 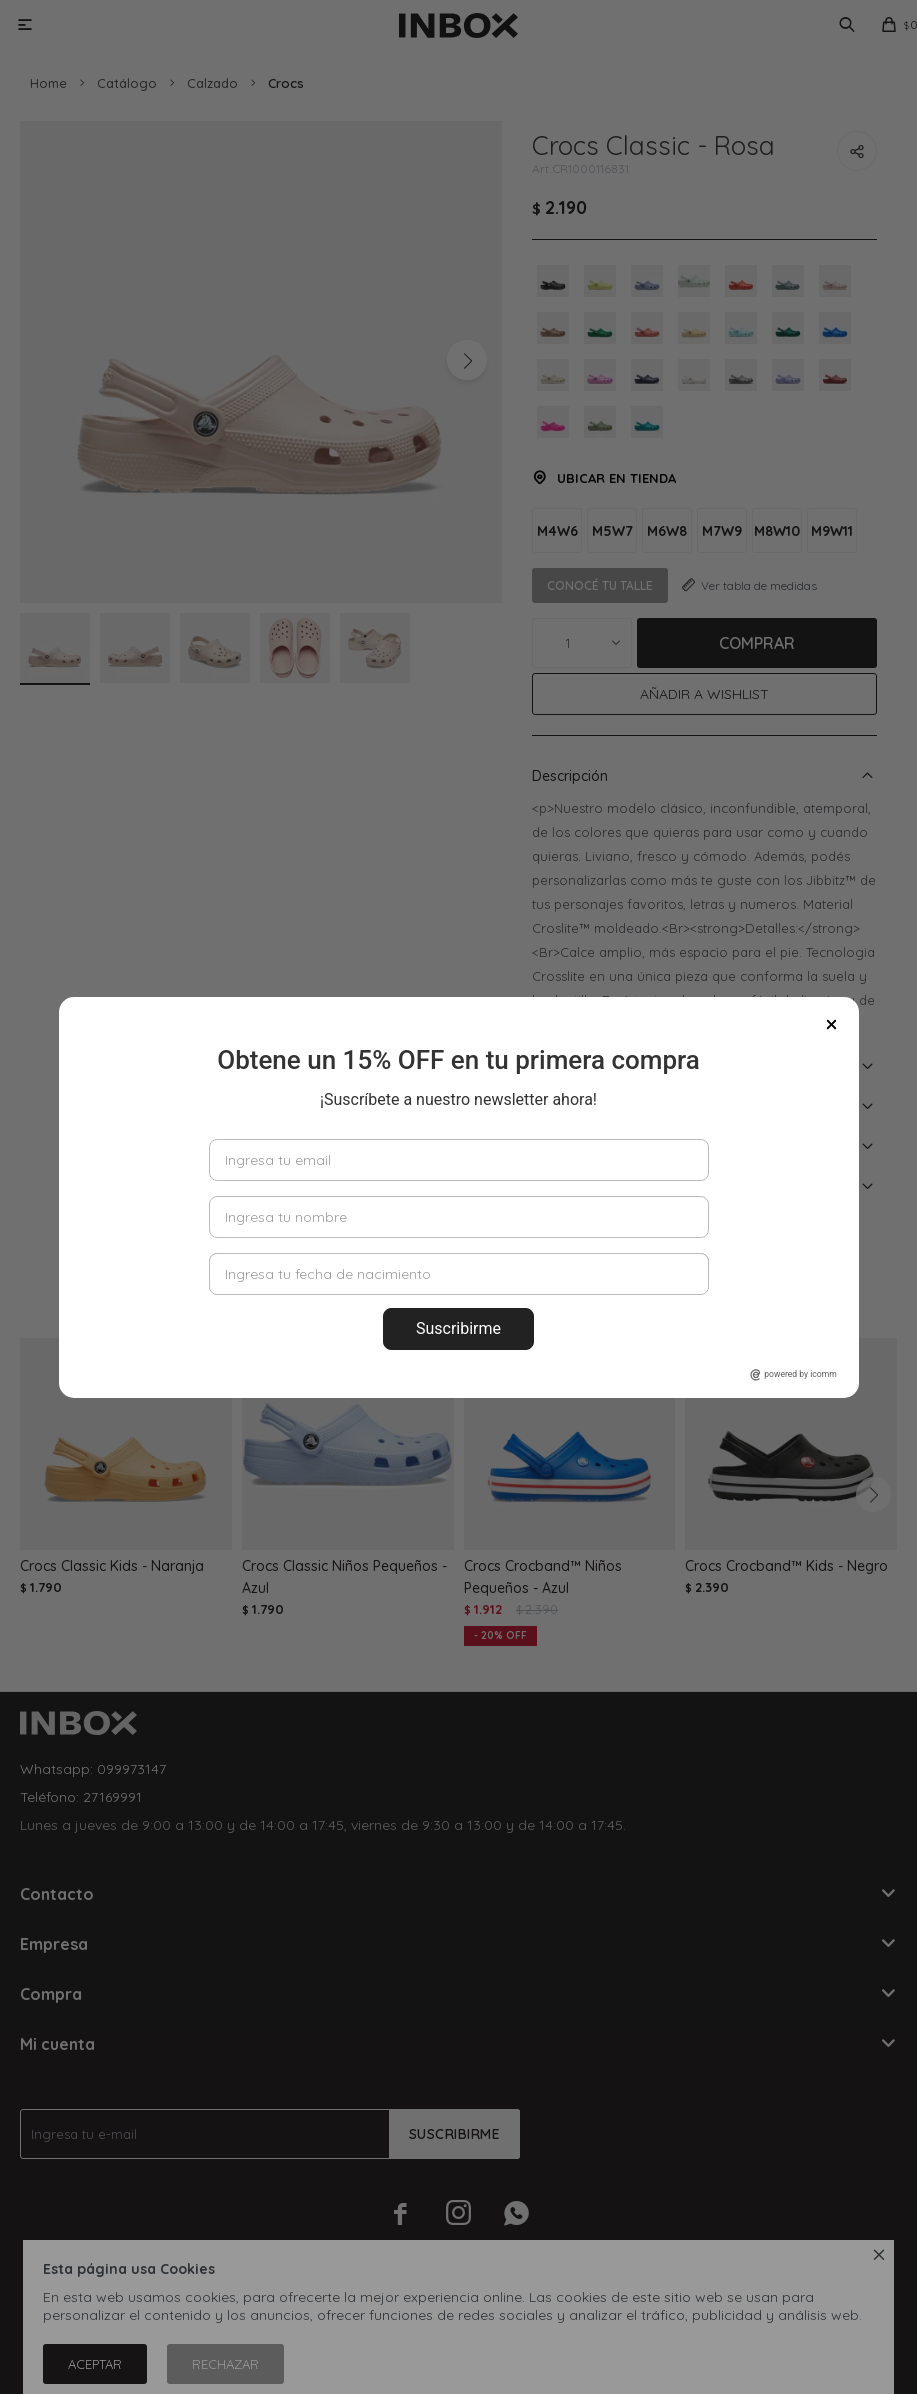 What do you see at coordinates (95, 2364) in the screenshot?
I see `Aceptar` at bounding box center [95, 2364].